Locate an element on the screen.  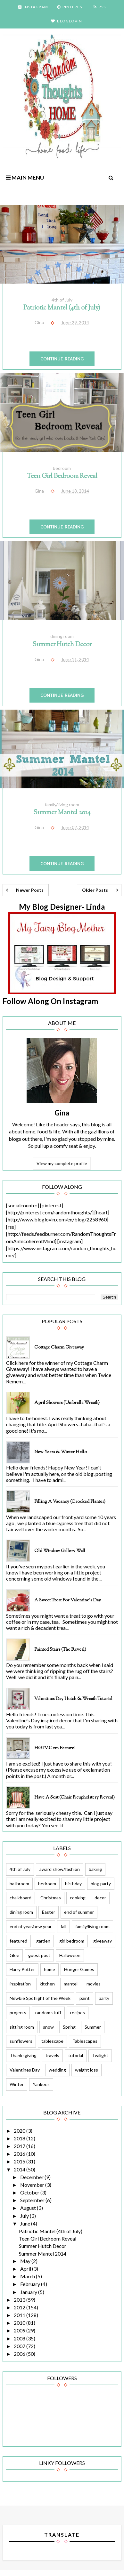
end of year/new year is located at coordinates (31, 1926).